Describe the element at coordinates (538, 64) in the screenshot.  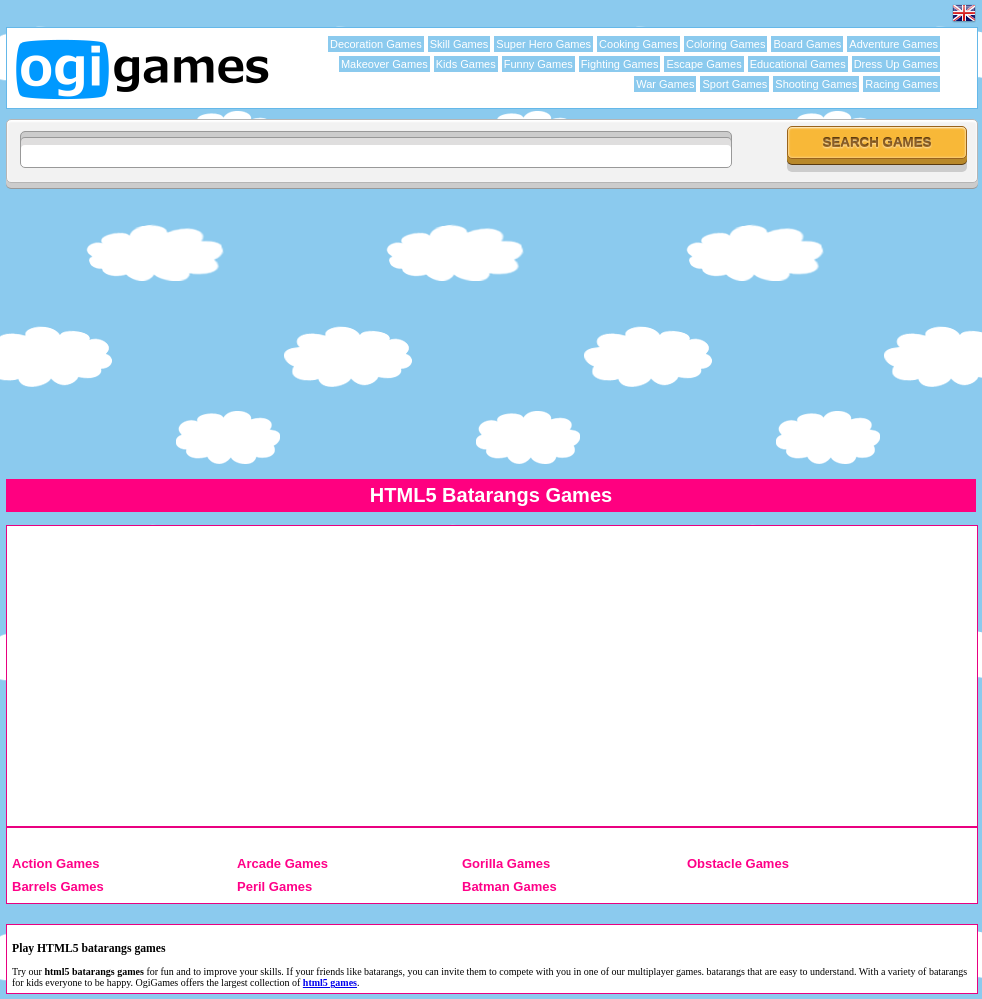
I see `Funny Games` at that location.